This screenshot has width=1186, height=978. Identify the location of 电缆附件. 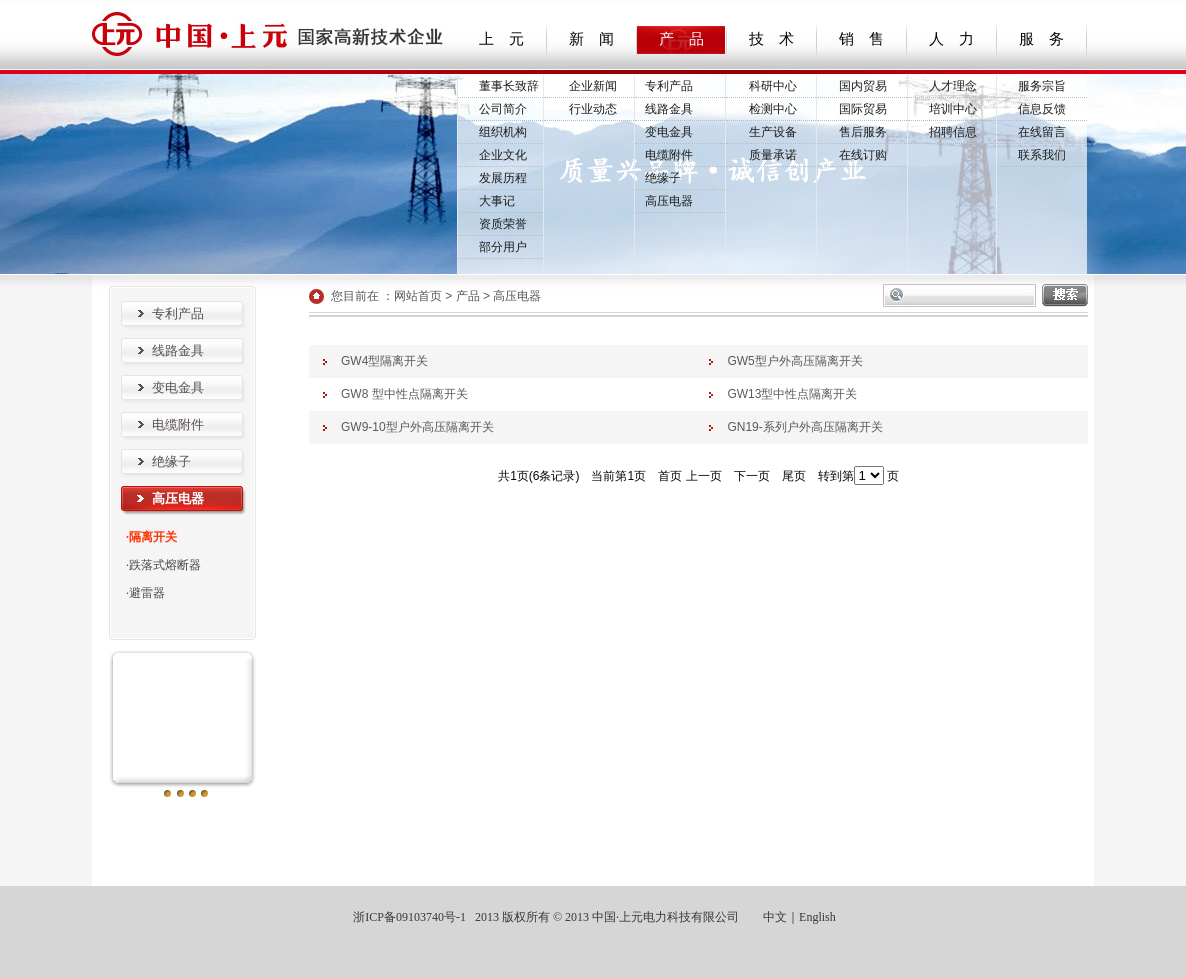
(669, 155).